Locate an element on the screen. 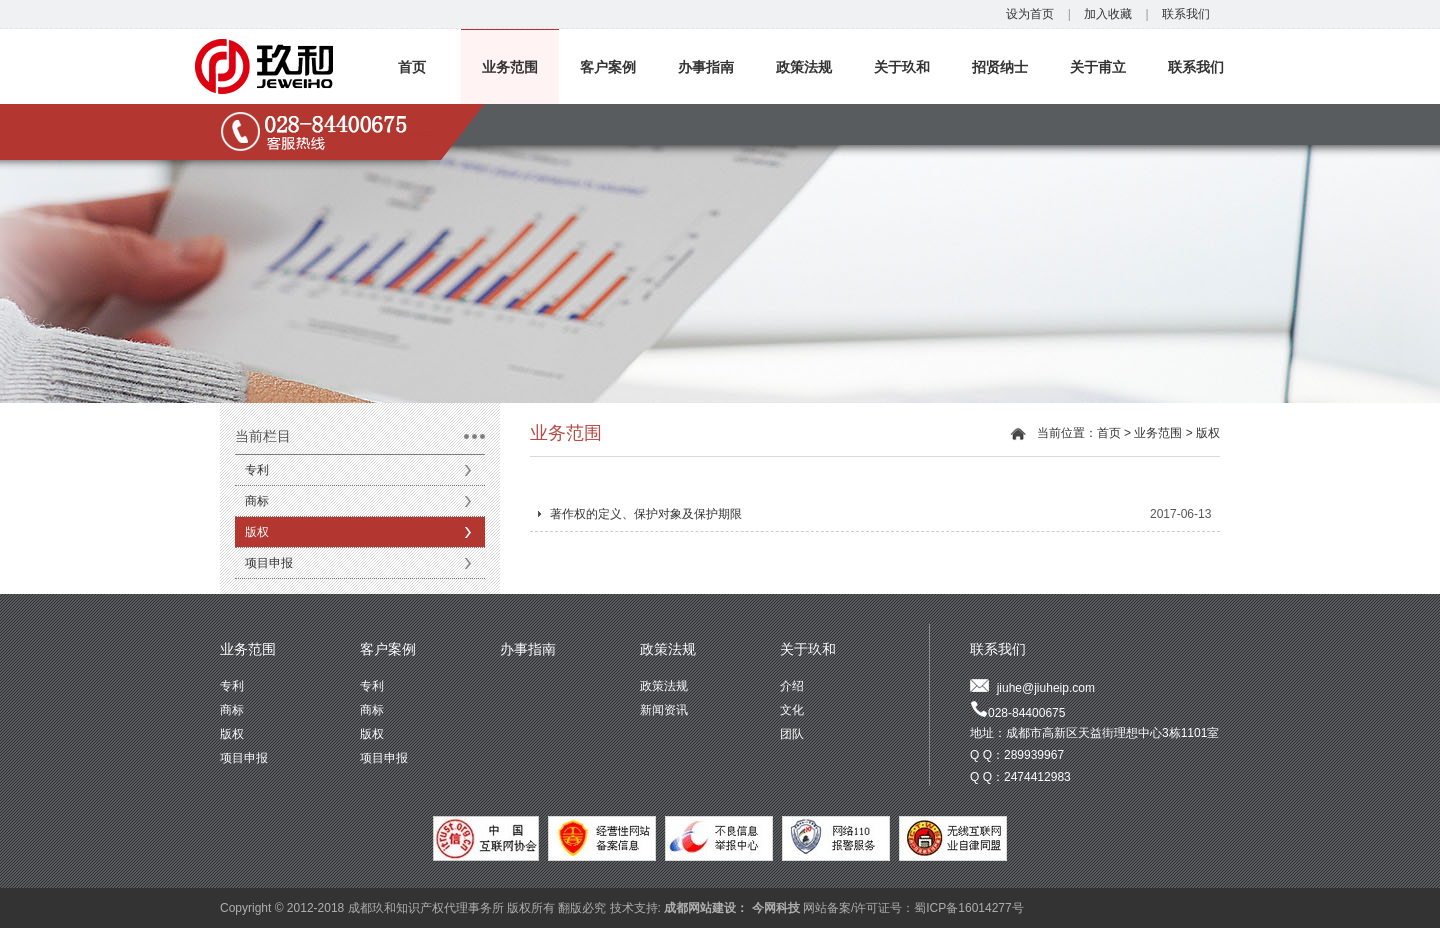 The width and height of the screenshot is (1440, 928). 政策法规 is located at coordinates (804, 67).